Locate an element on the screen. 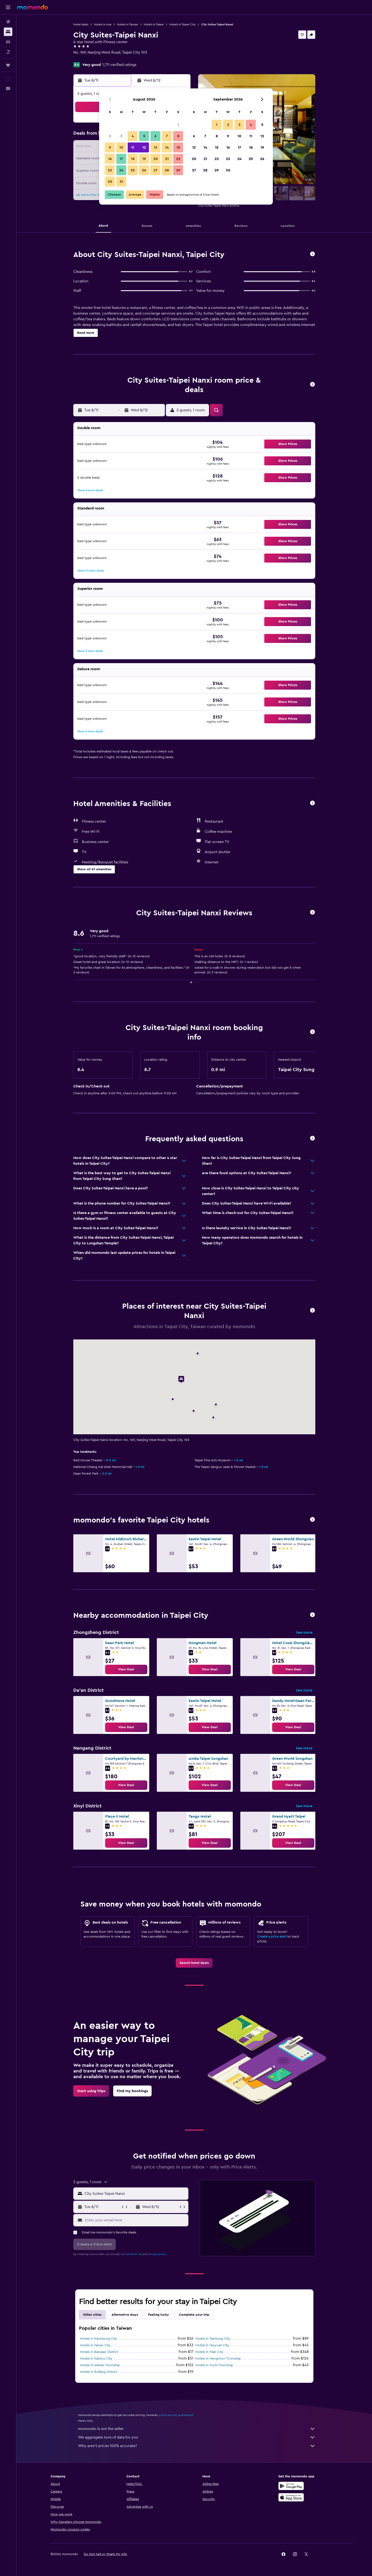 Image resolution: width=372 pixels, height=2576 pixels. [Trips] is located at coordinates (8, 65).